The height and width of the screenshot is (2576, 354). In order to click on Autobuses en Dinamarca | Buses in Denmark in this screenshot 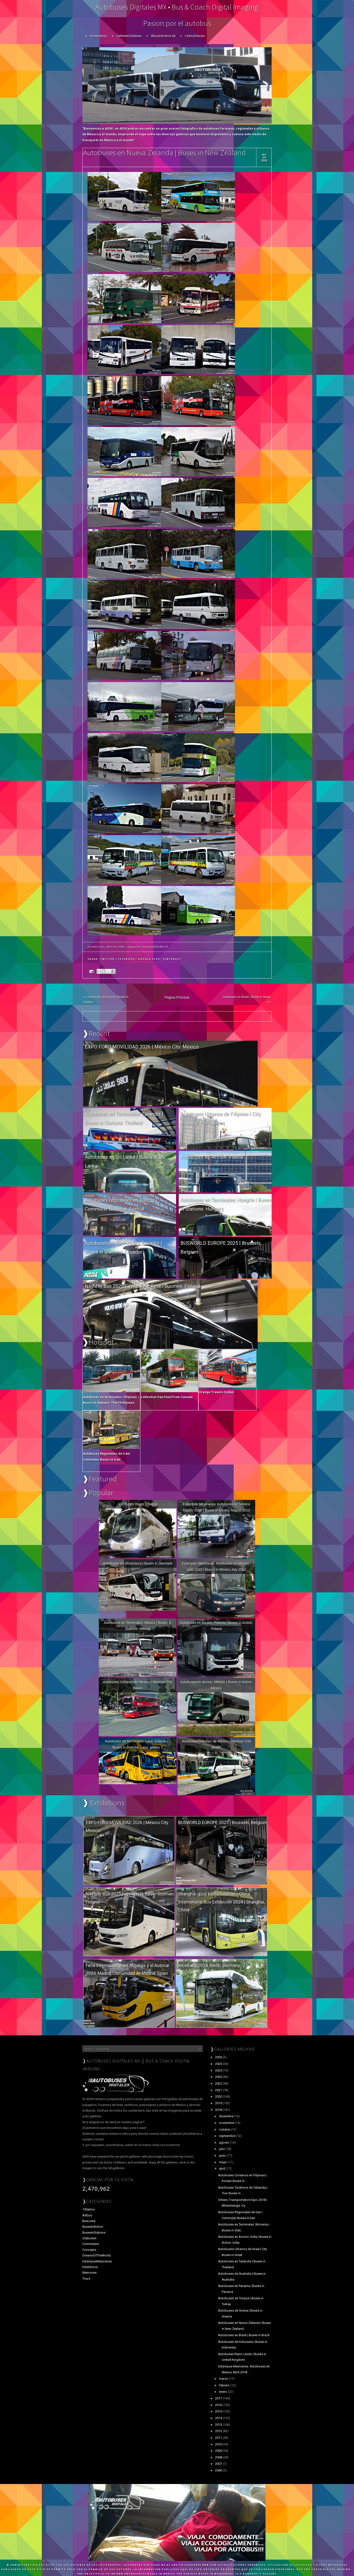, I will do `click(138, 1563)`.